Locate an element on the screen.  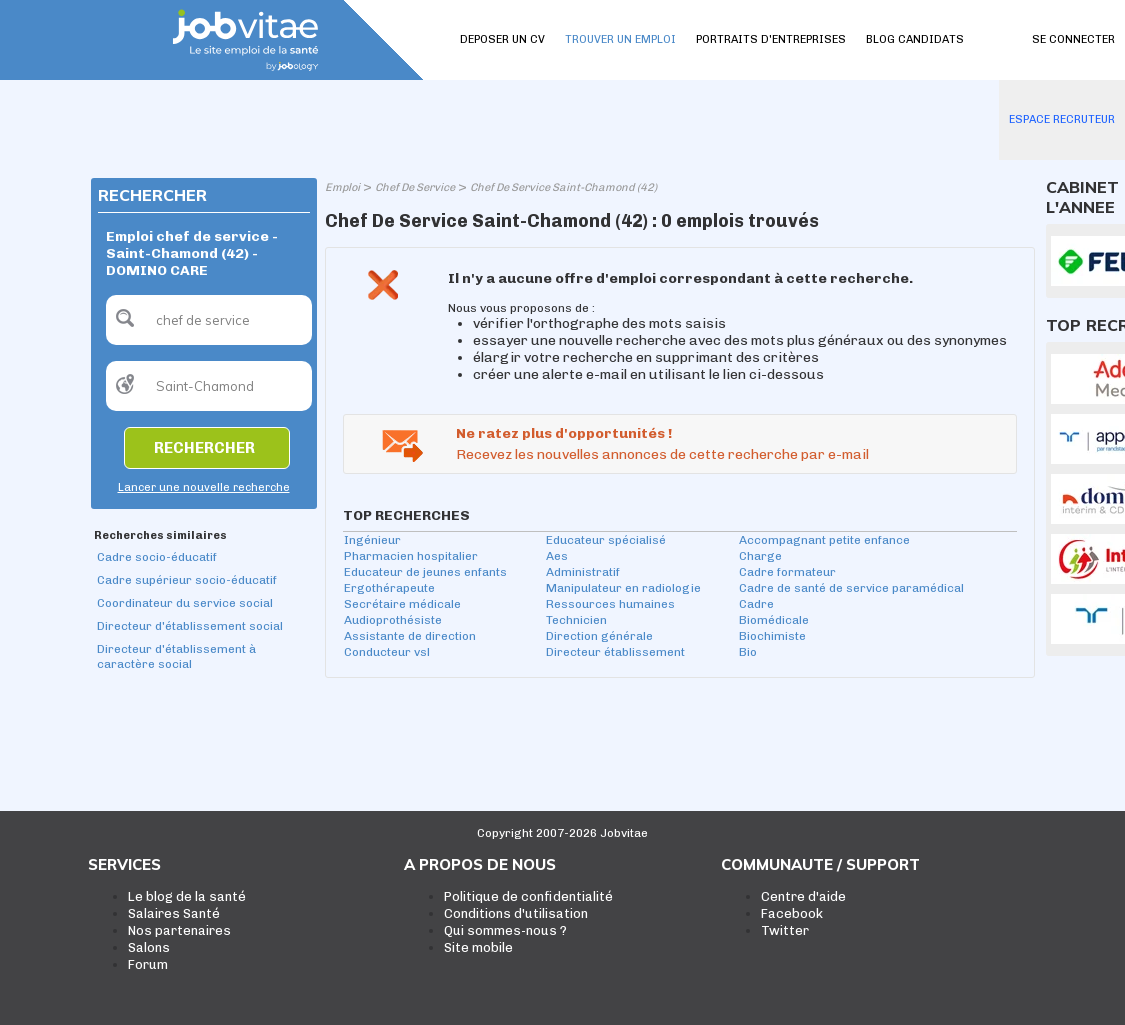
Cadre de santé de service paramédical is located at coordinates (851, 588).